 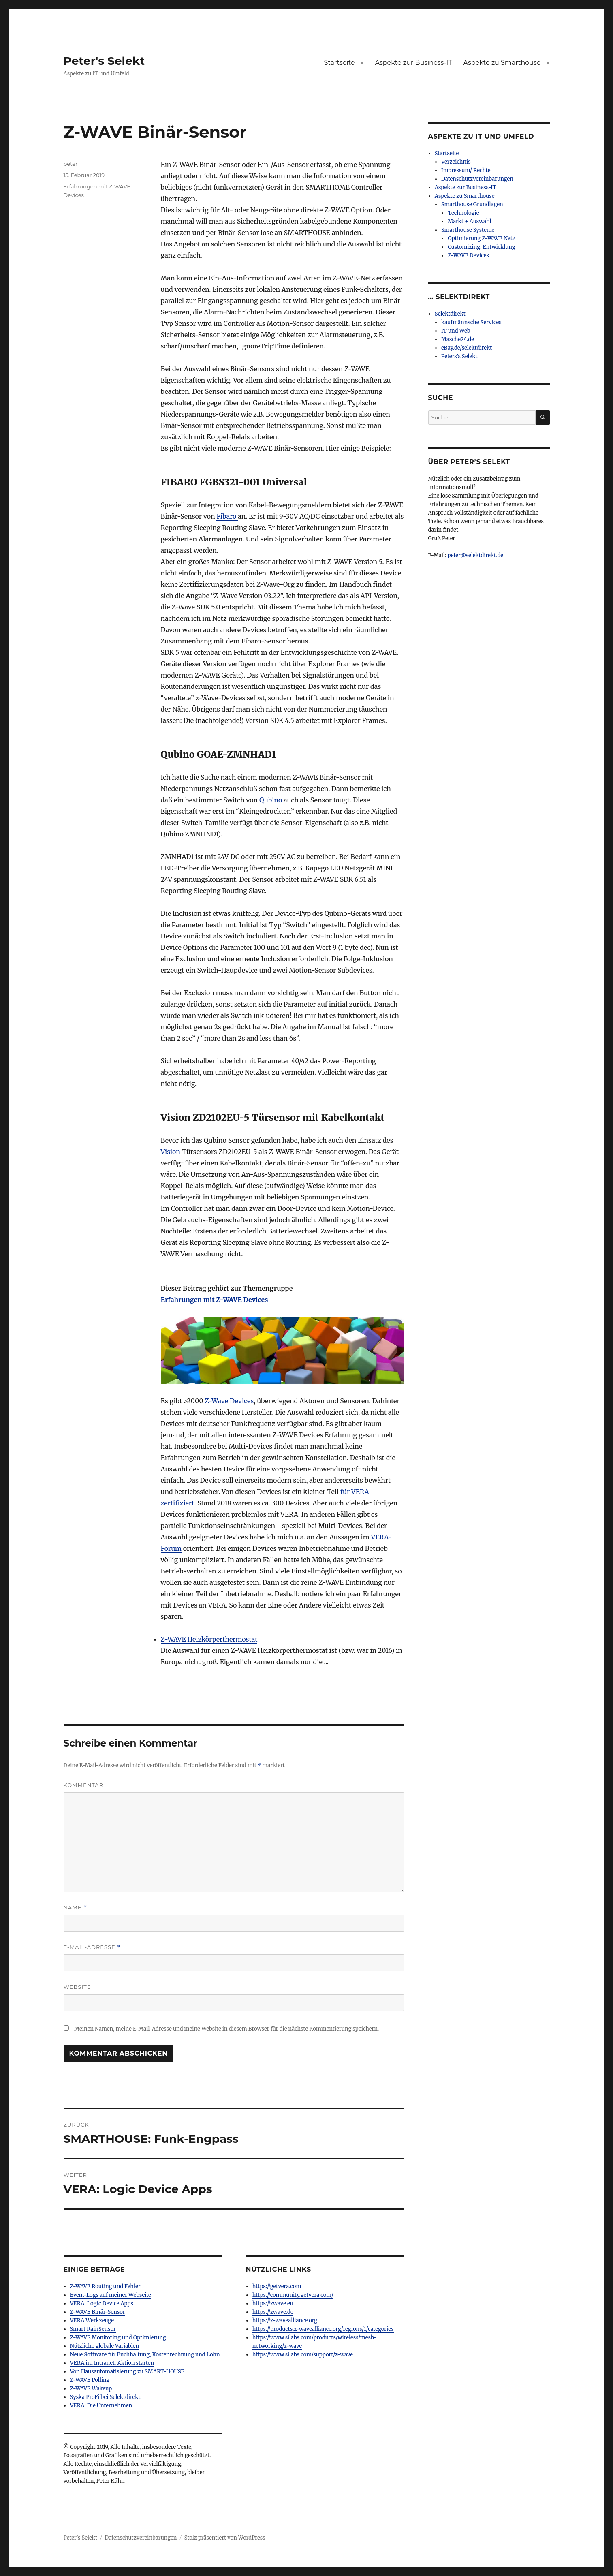 I want to click on https://products.z-wavealliance.org/regions/1/categories, so click(x=323, y=2329).